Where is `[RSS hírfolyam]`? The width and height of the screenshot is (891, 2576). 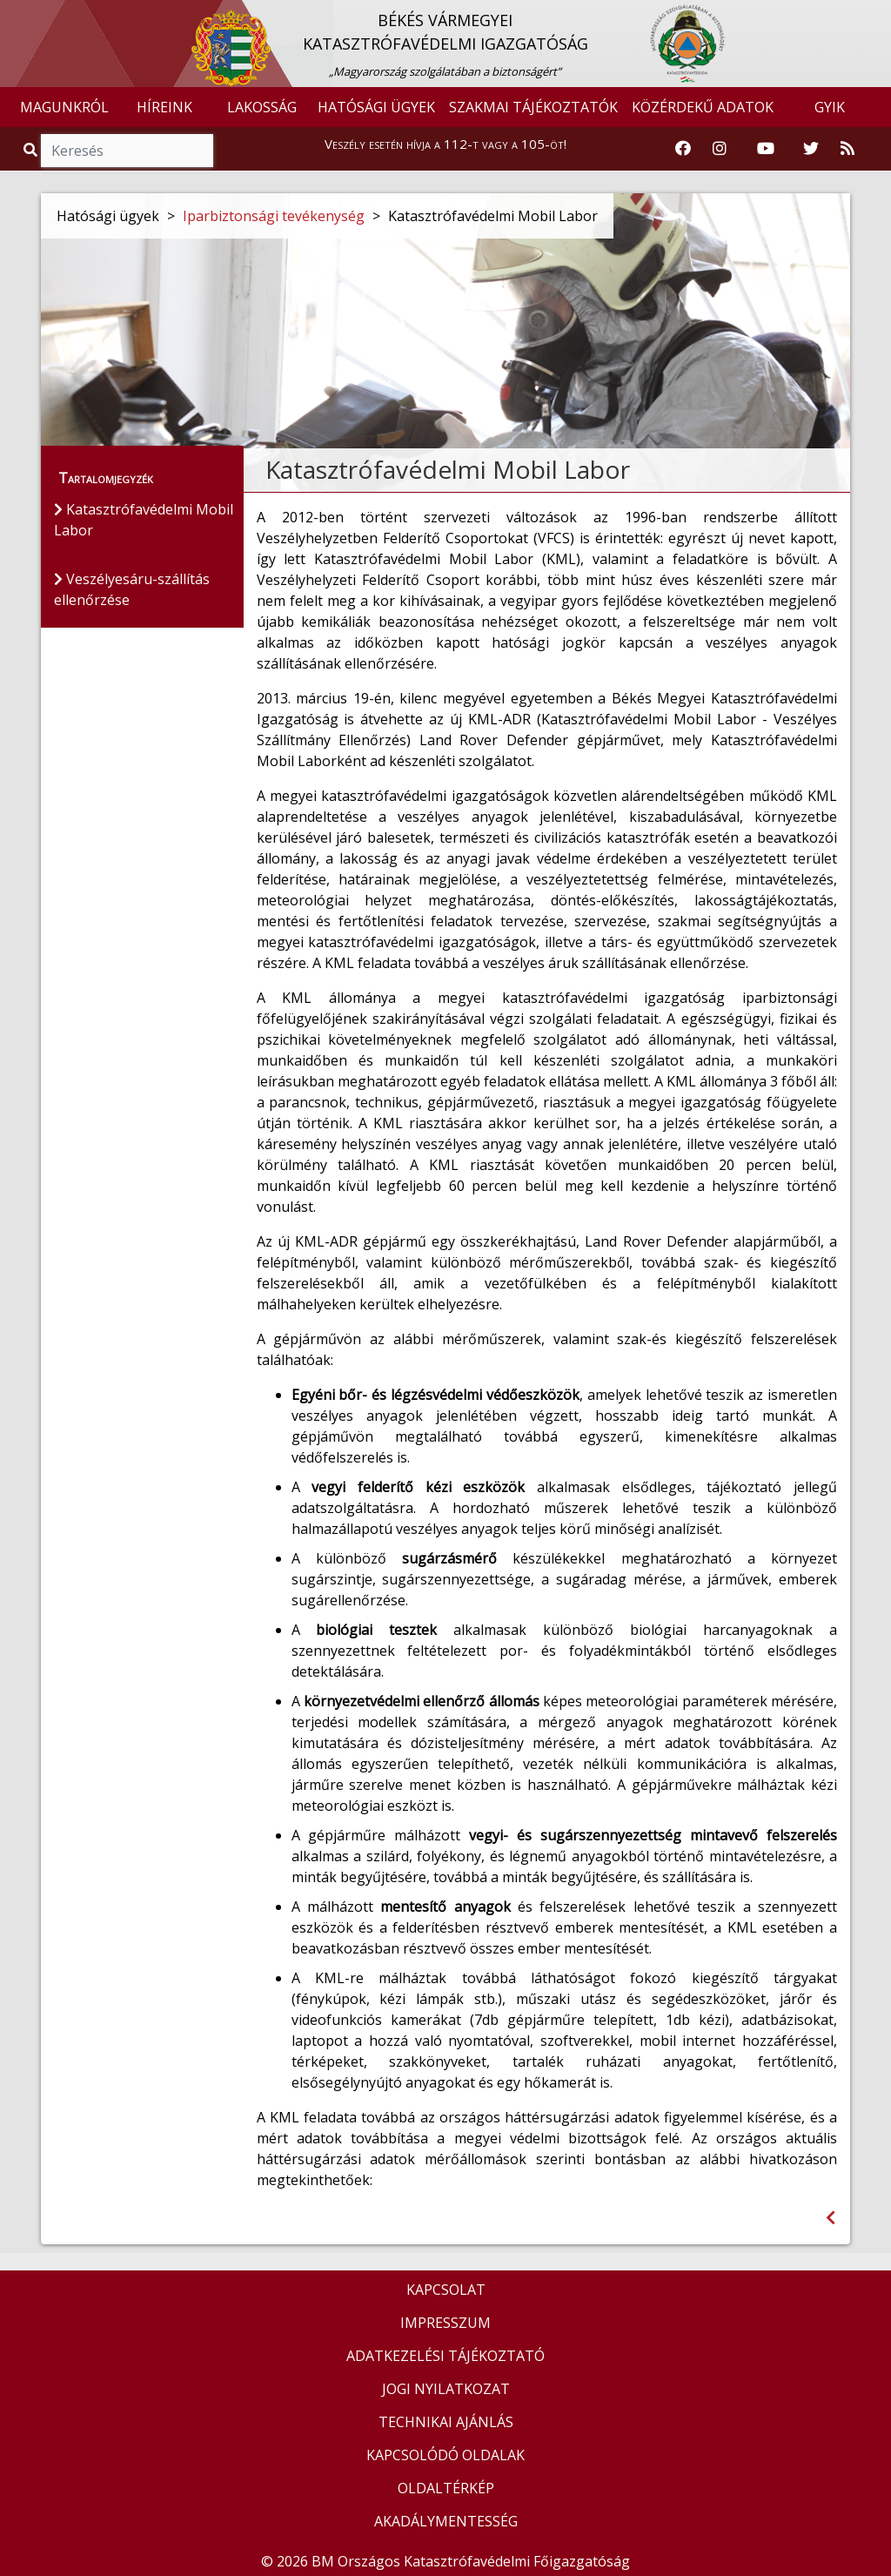 [RSS hírfolyam] is located at coordinates (847, 149).